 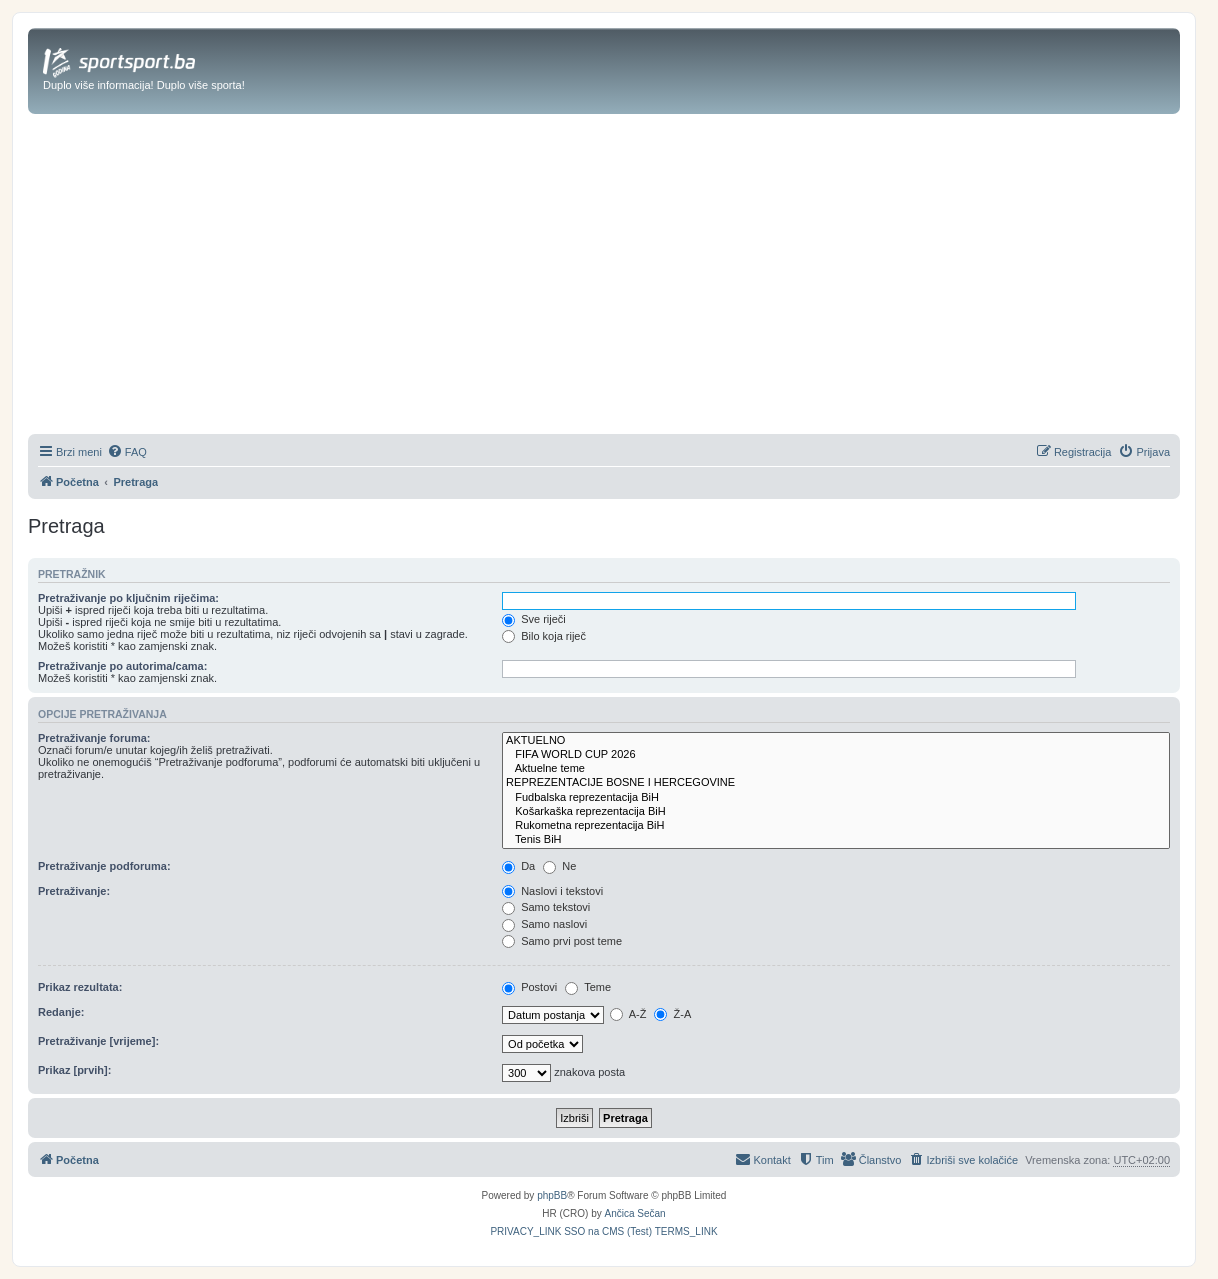 I want to click on Pretraživanje:, so click(x=74, y=891).